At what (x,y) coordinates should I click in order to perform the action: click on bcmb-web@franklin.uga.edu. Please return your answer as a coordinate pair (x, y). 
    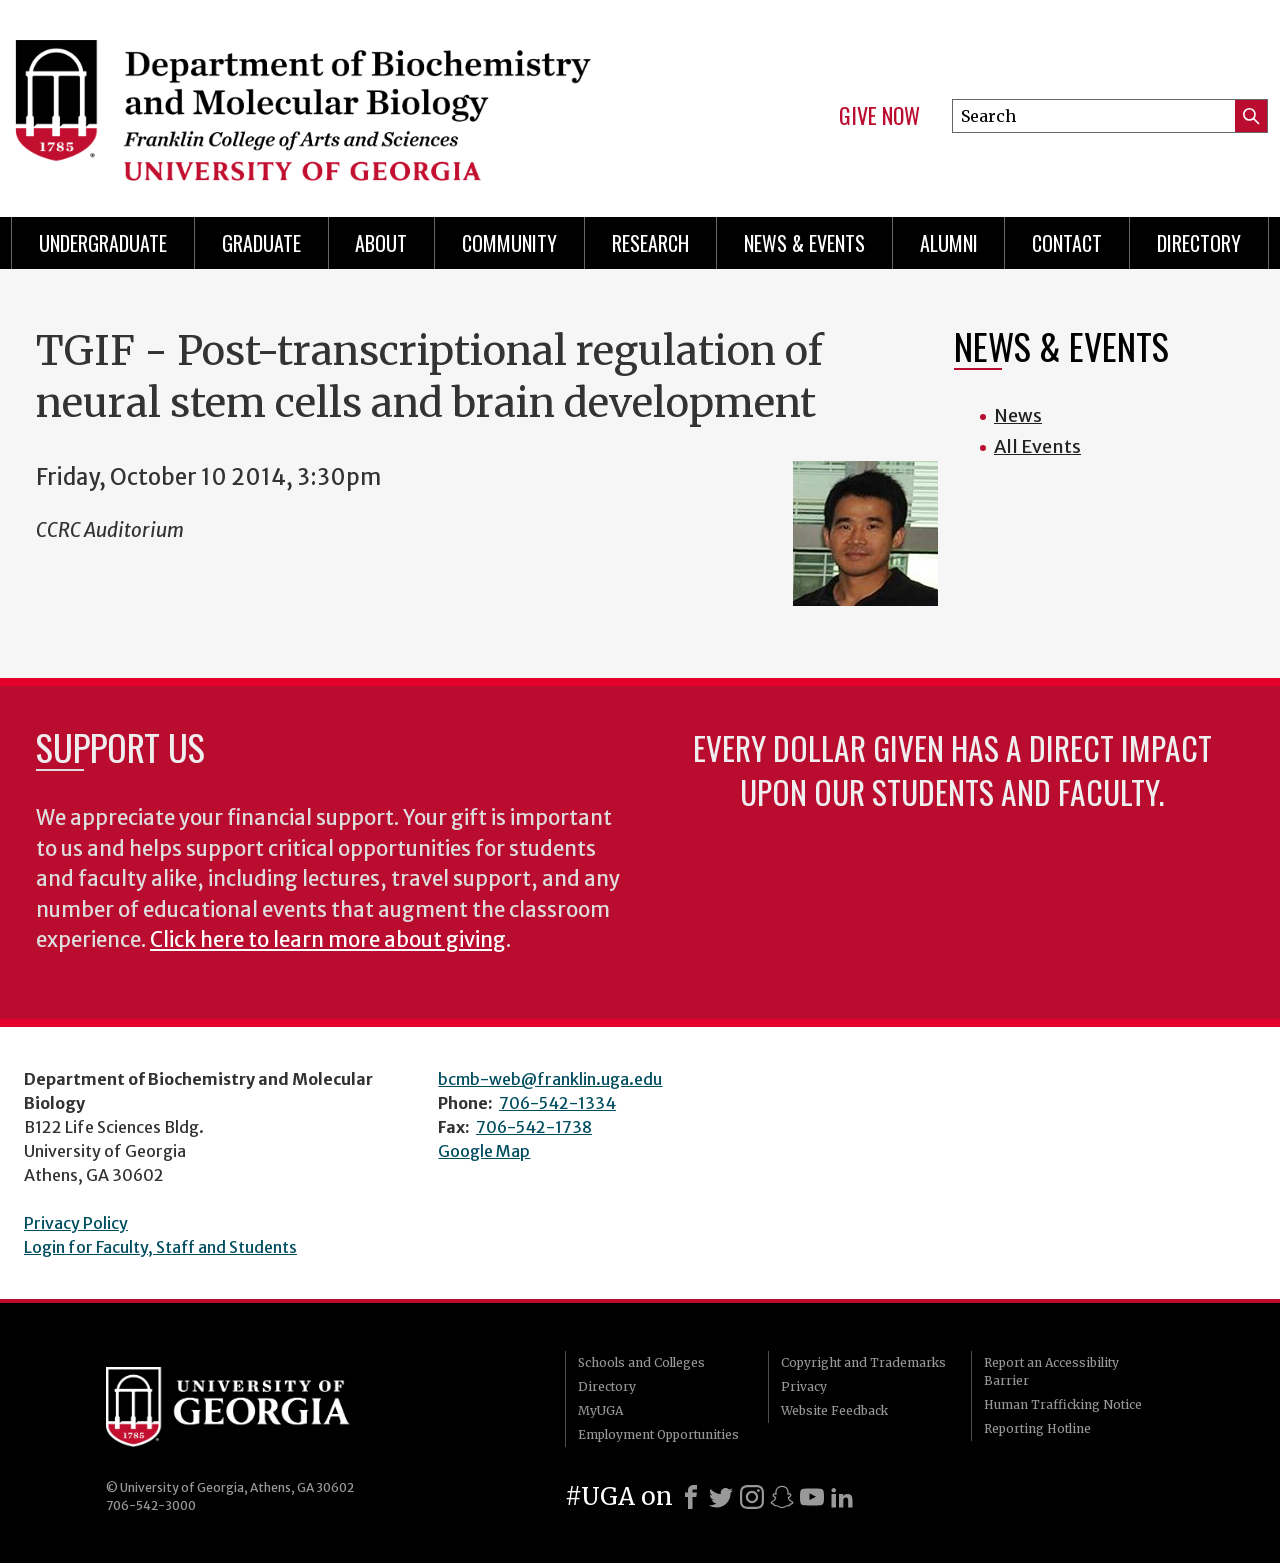
    Looking at the image, I should click on (550, 1079).